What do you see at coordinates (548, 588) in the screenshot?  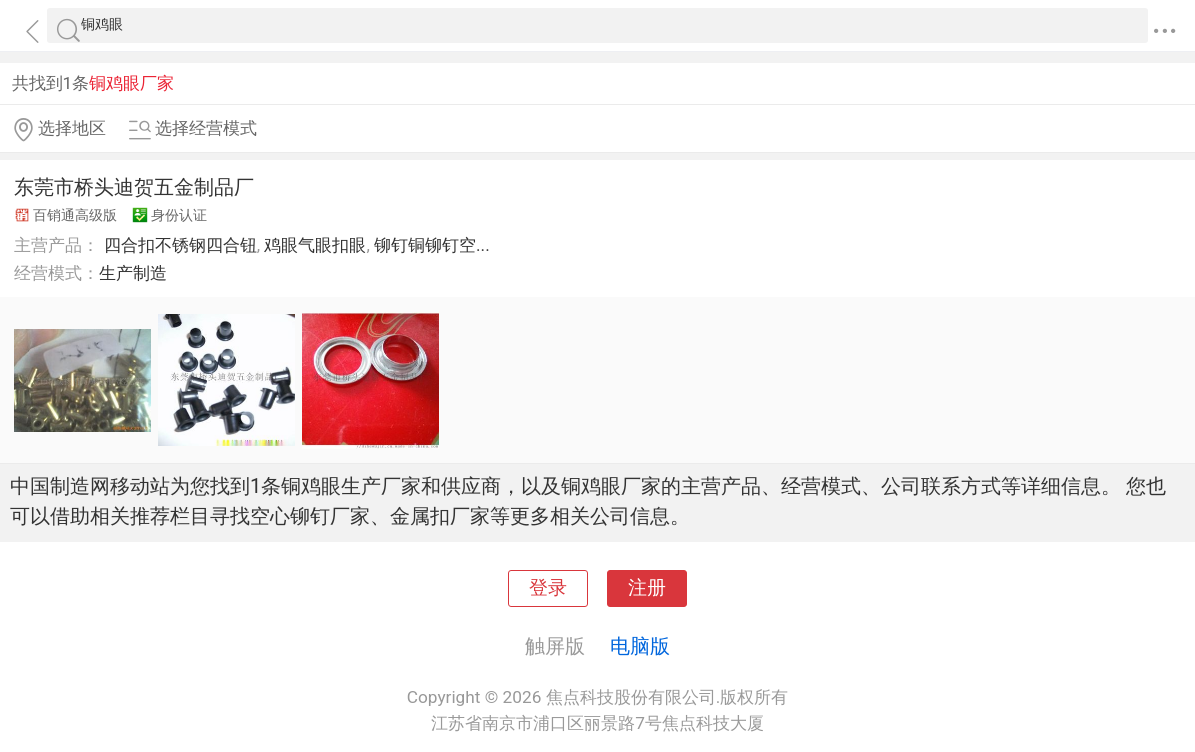 I see `登录` at bounding box center [548, 588].